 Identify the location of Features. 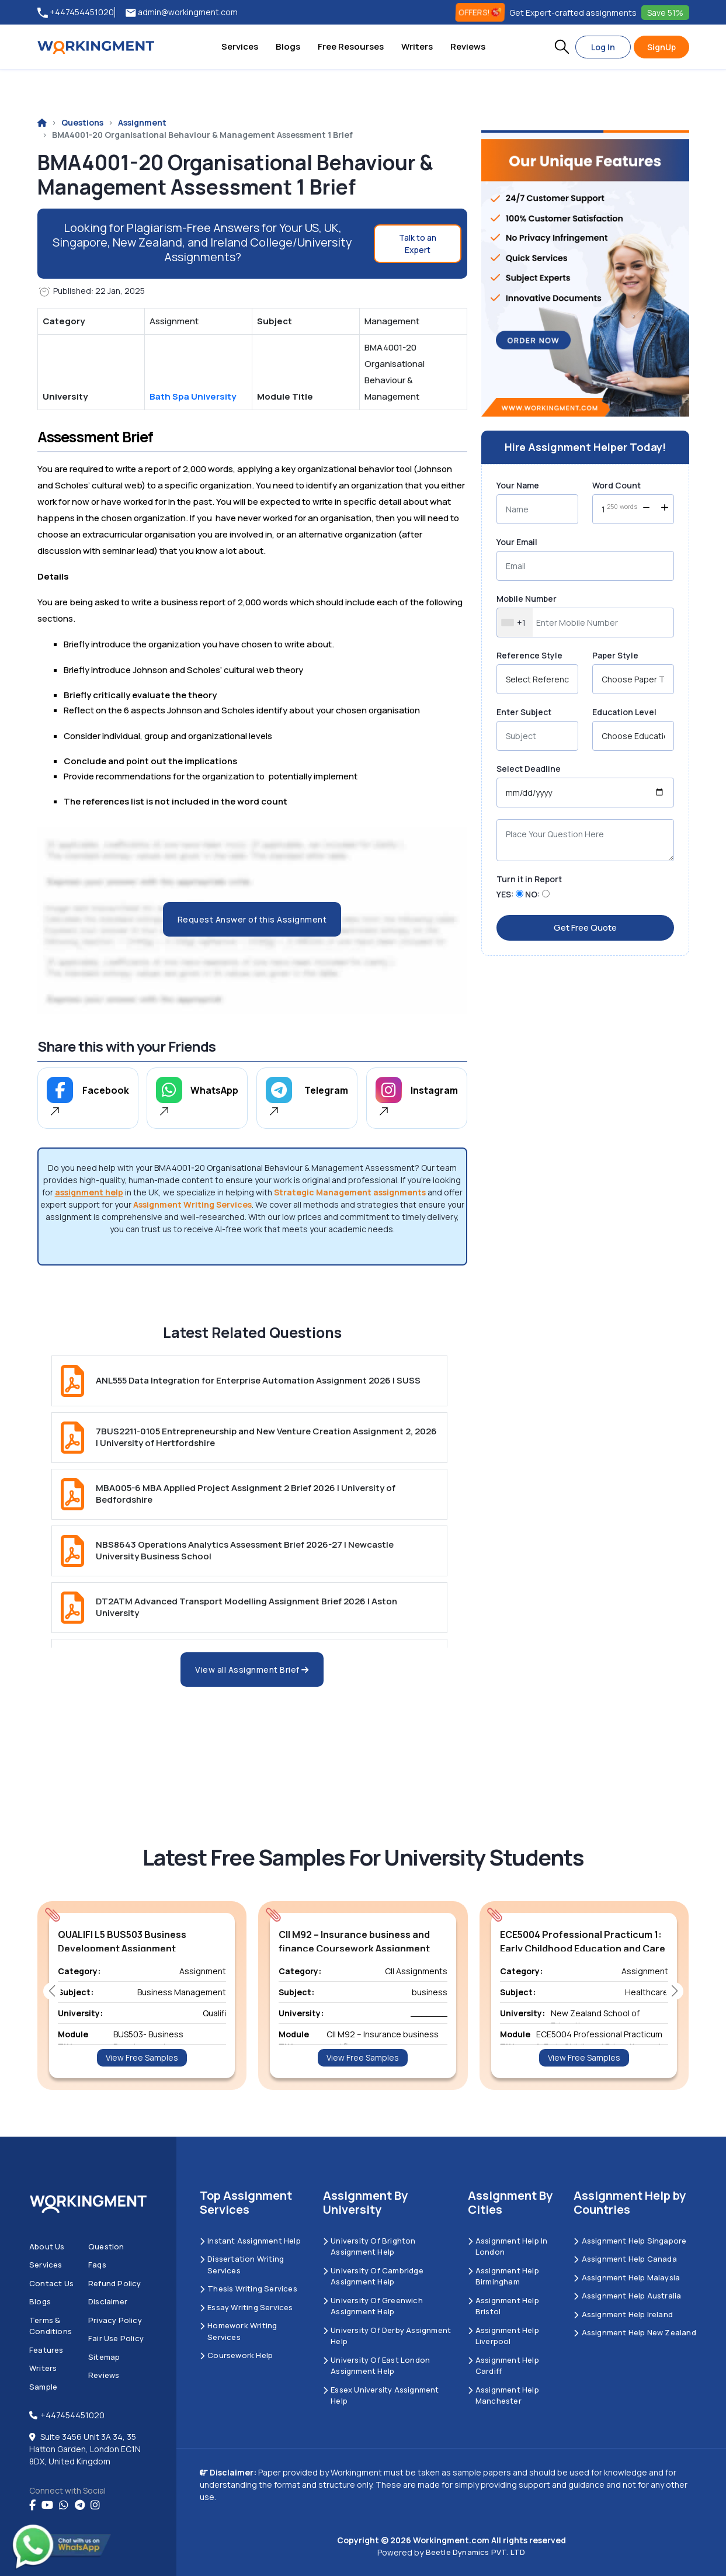
(46, 2350).